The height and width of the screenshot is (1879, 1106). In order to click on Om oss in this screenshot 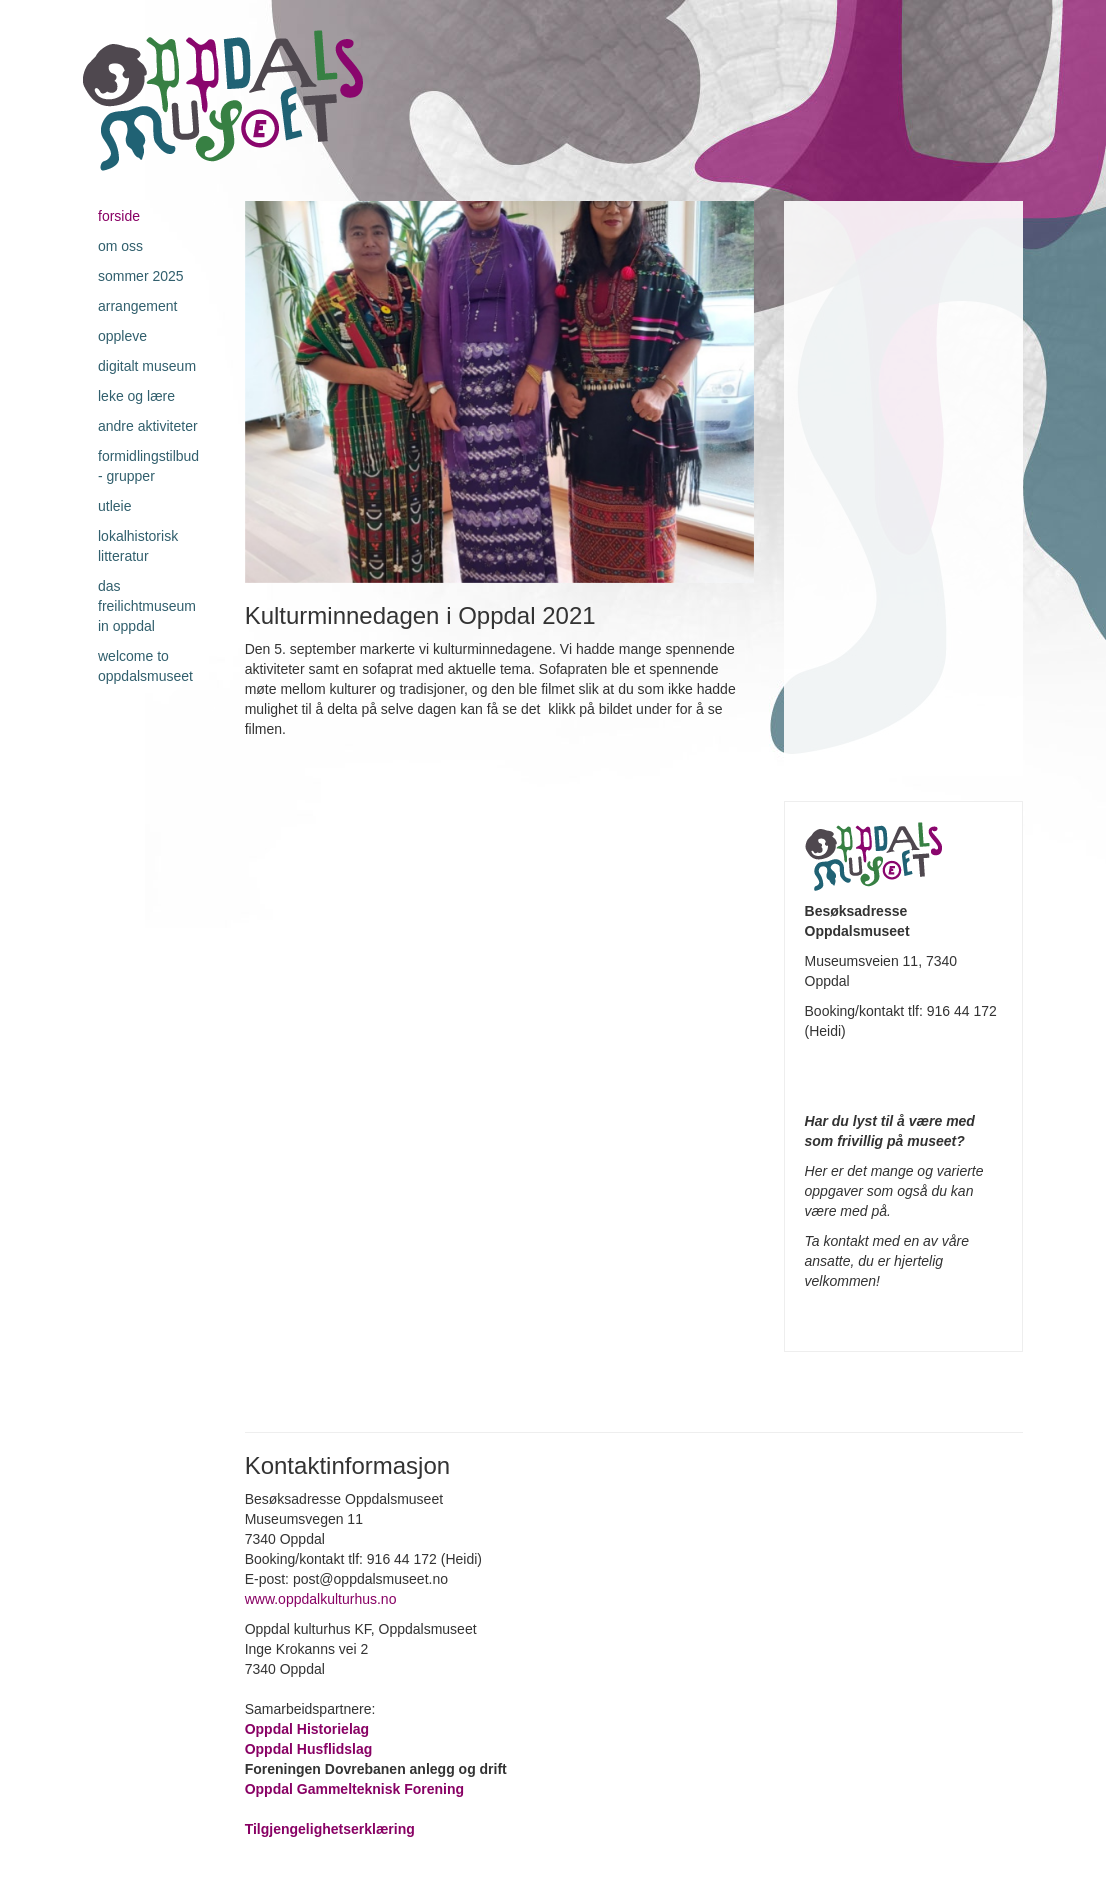, I will do `click(120, 246)`.